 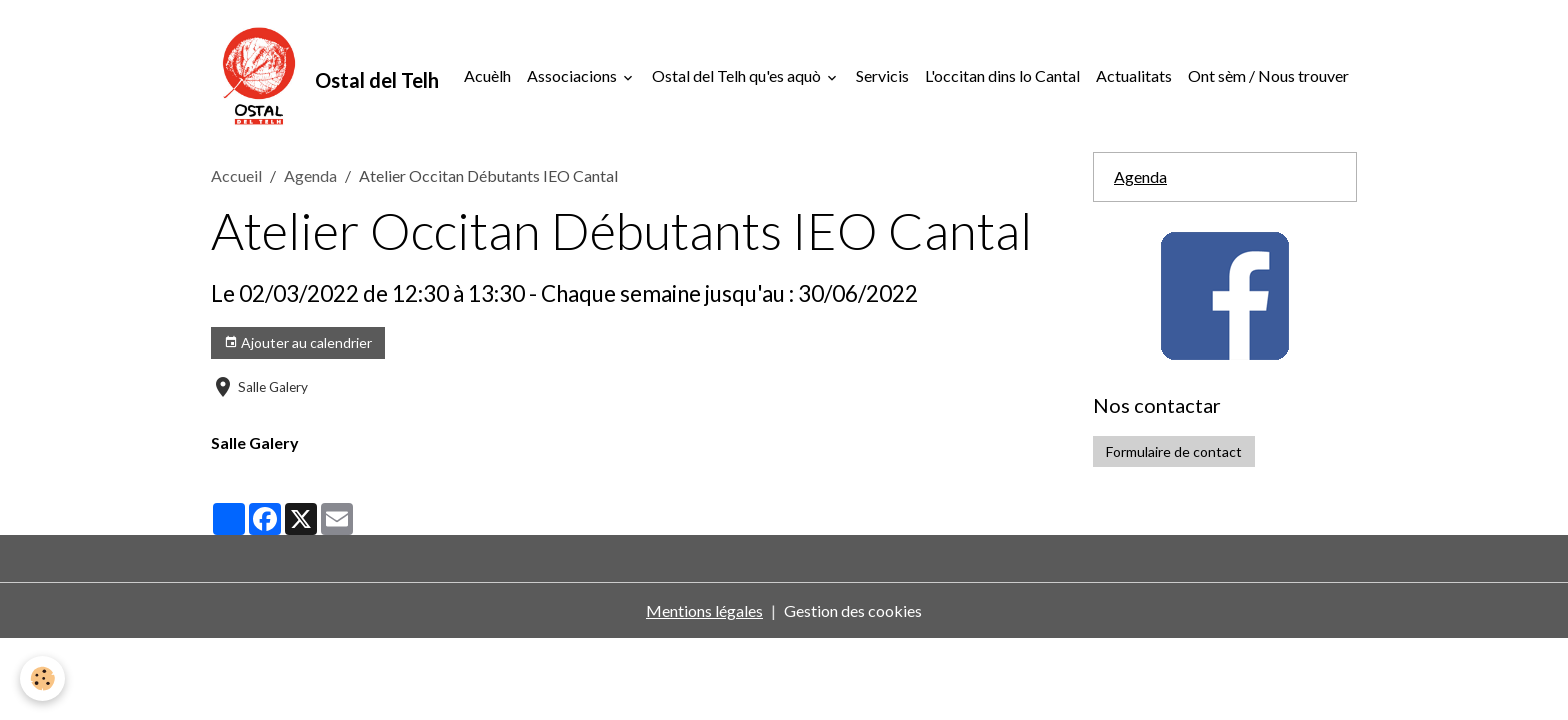 What do you see at coordinates (42, 678) in the screenshot?
I see `[Cookies]` at bounding box center [42, 678].